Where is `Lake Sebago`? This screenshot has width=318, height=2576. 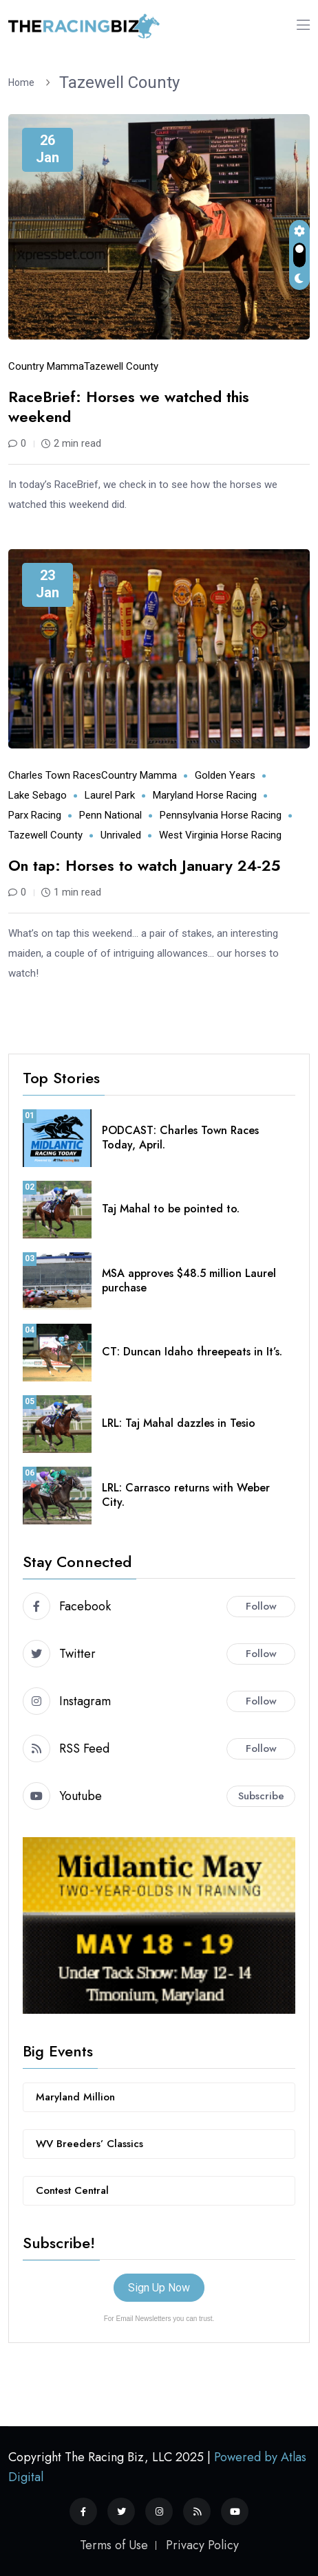 Lake Sebago is located at coordinates (37, 795).